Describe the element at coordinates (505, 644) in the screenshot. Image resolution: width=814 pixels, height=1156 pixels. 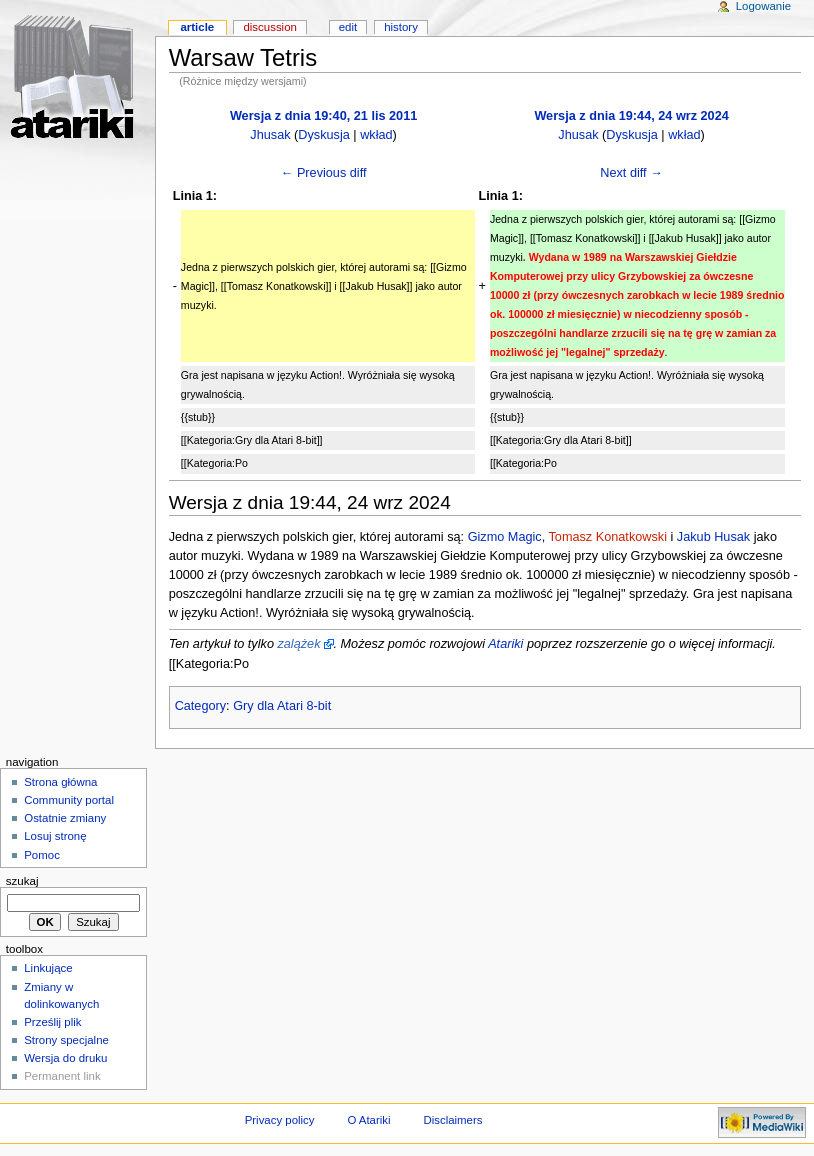
I see `Atariki` at that location.